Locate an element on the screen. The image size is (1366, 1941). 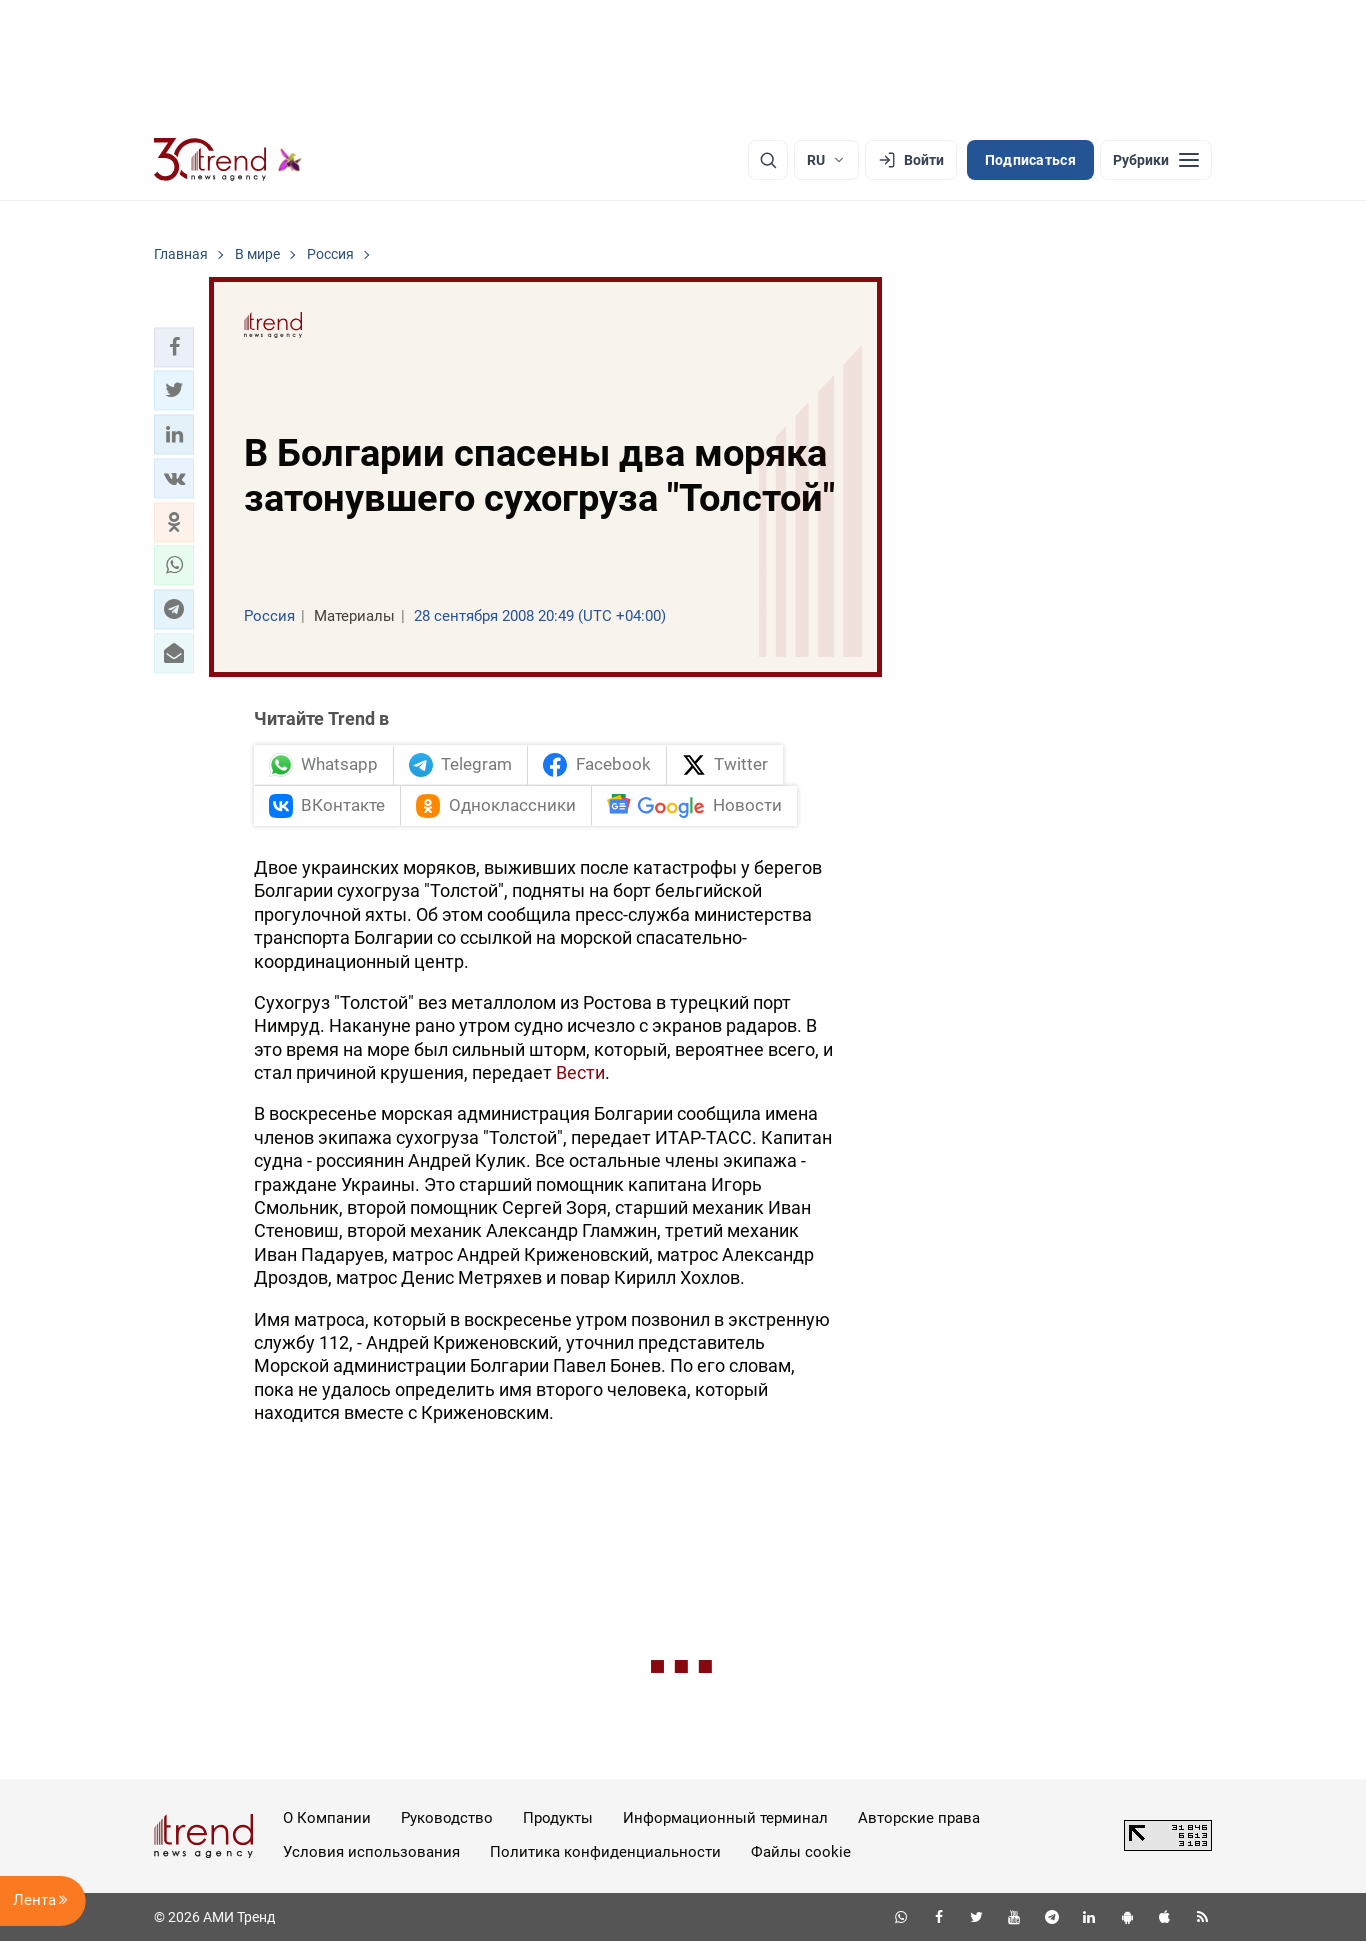
[Trend.az] is located at coordinates (228, 160).